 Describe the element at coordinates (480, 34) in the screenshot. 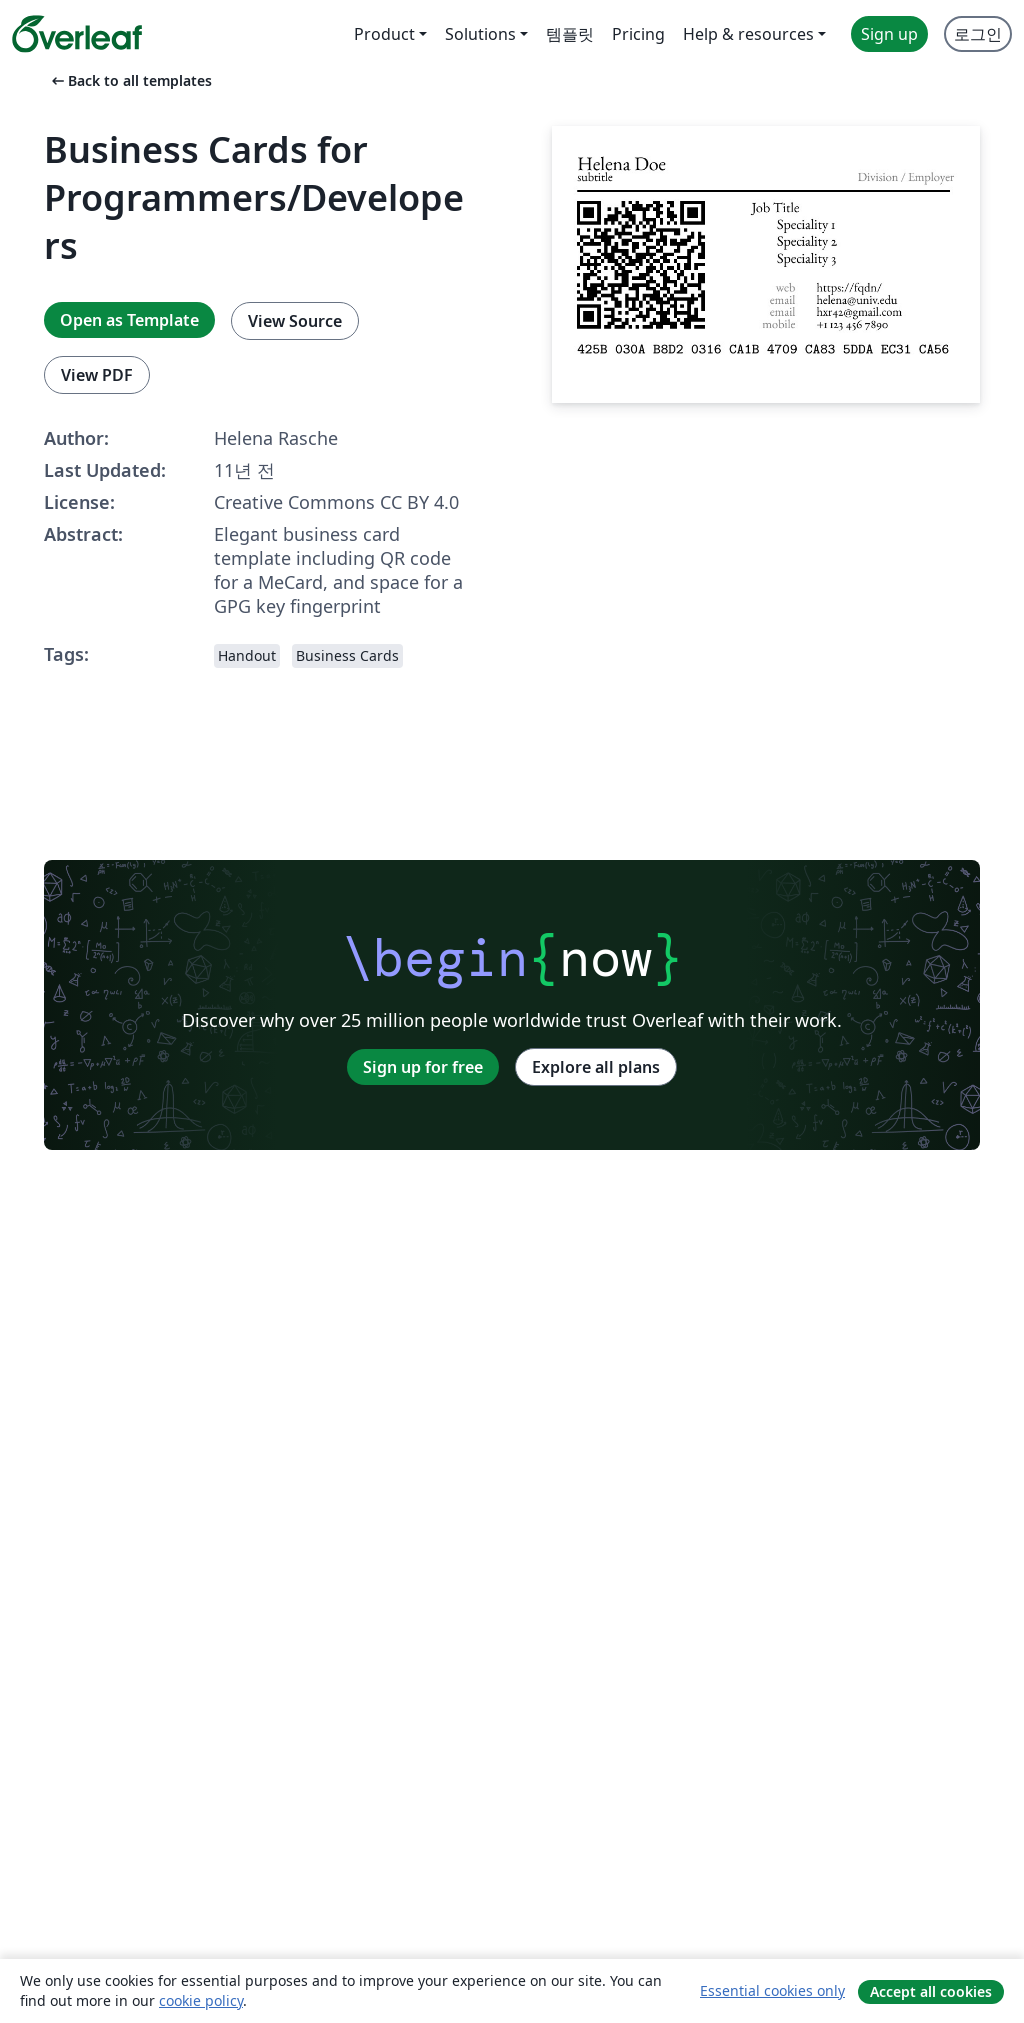

I see `Solutions [menuitem]` at that location.